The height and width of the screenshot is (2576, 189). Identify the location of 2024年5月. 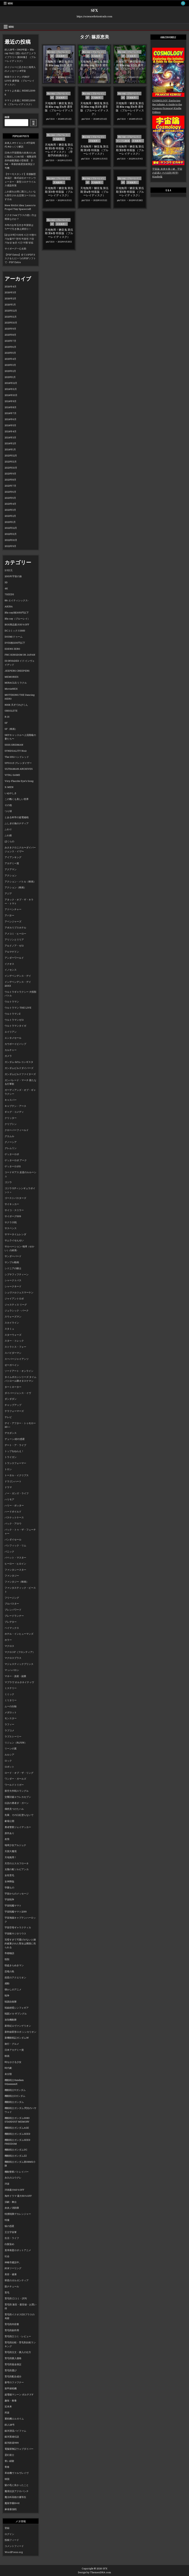
(10, 425).